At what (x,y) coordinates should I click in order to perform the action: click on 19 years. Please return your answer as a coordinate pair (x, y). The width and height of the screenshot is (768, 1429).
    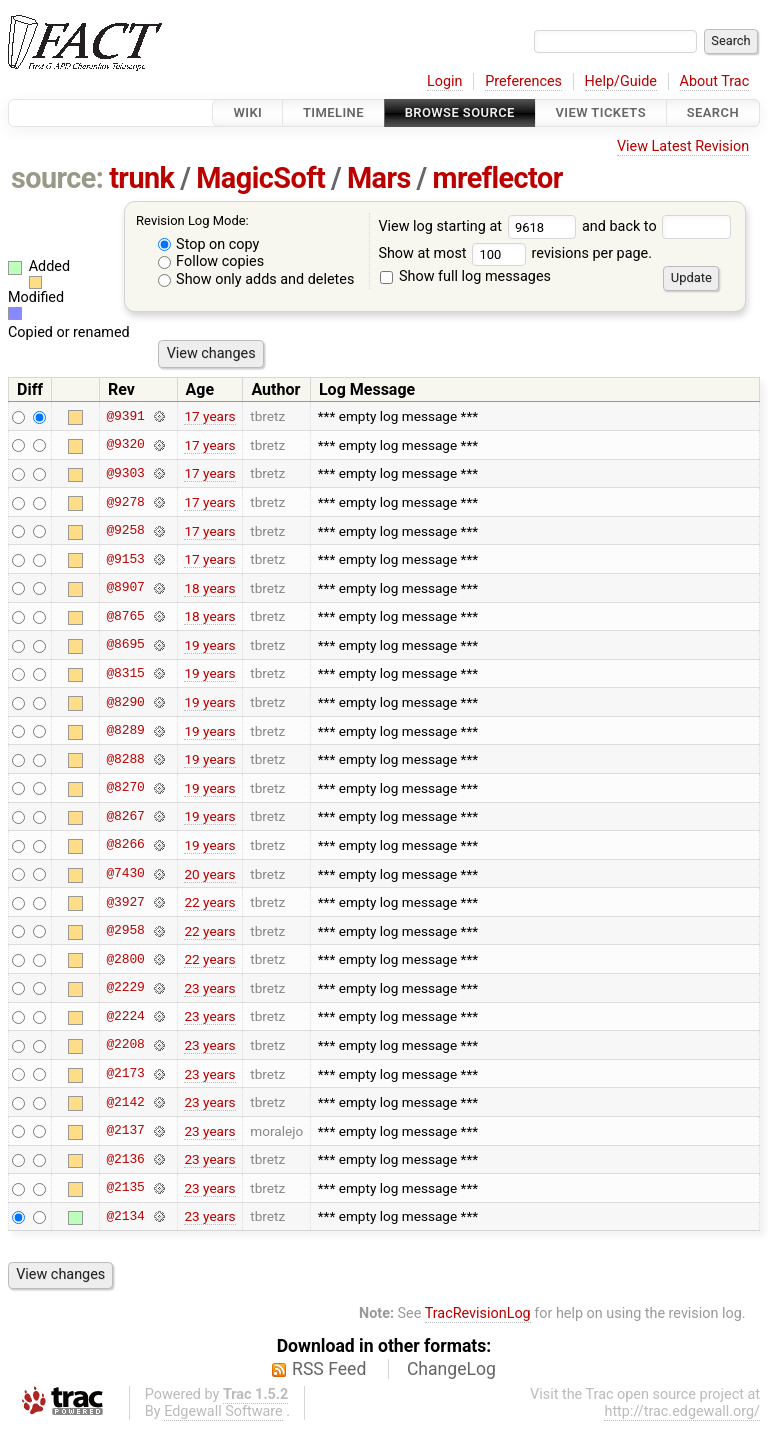
    Looking at the image, I should click on (209, 645).